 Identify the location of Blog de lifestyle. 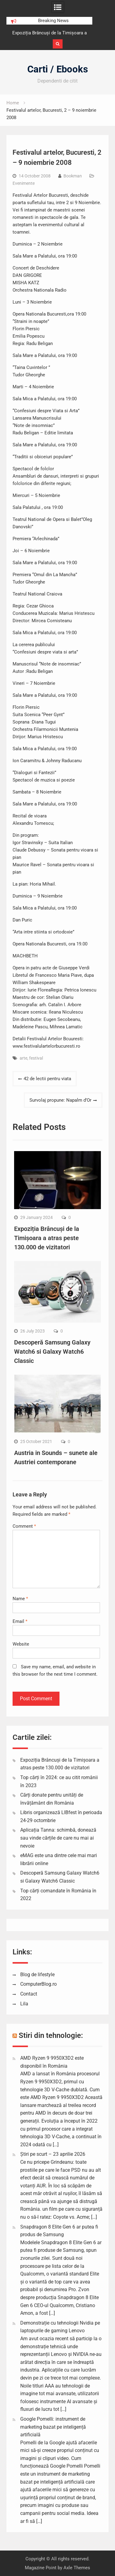
(37, 1974).